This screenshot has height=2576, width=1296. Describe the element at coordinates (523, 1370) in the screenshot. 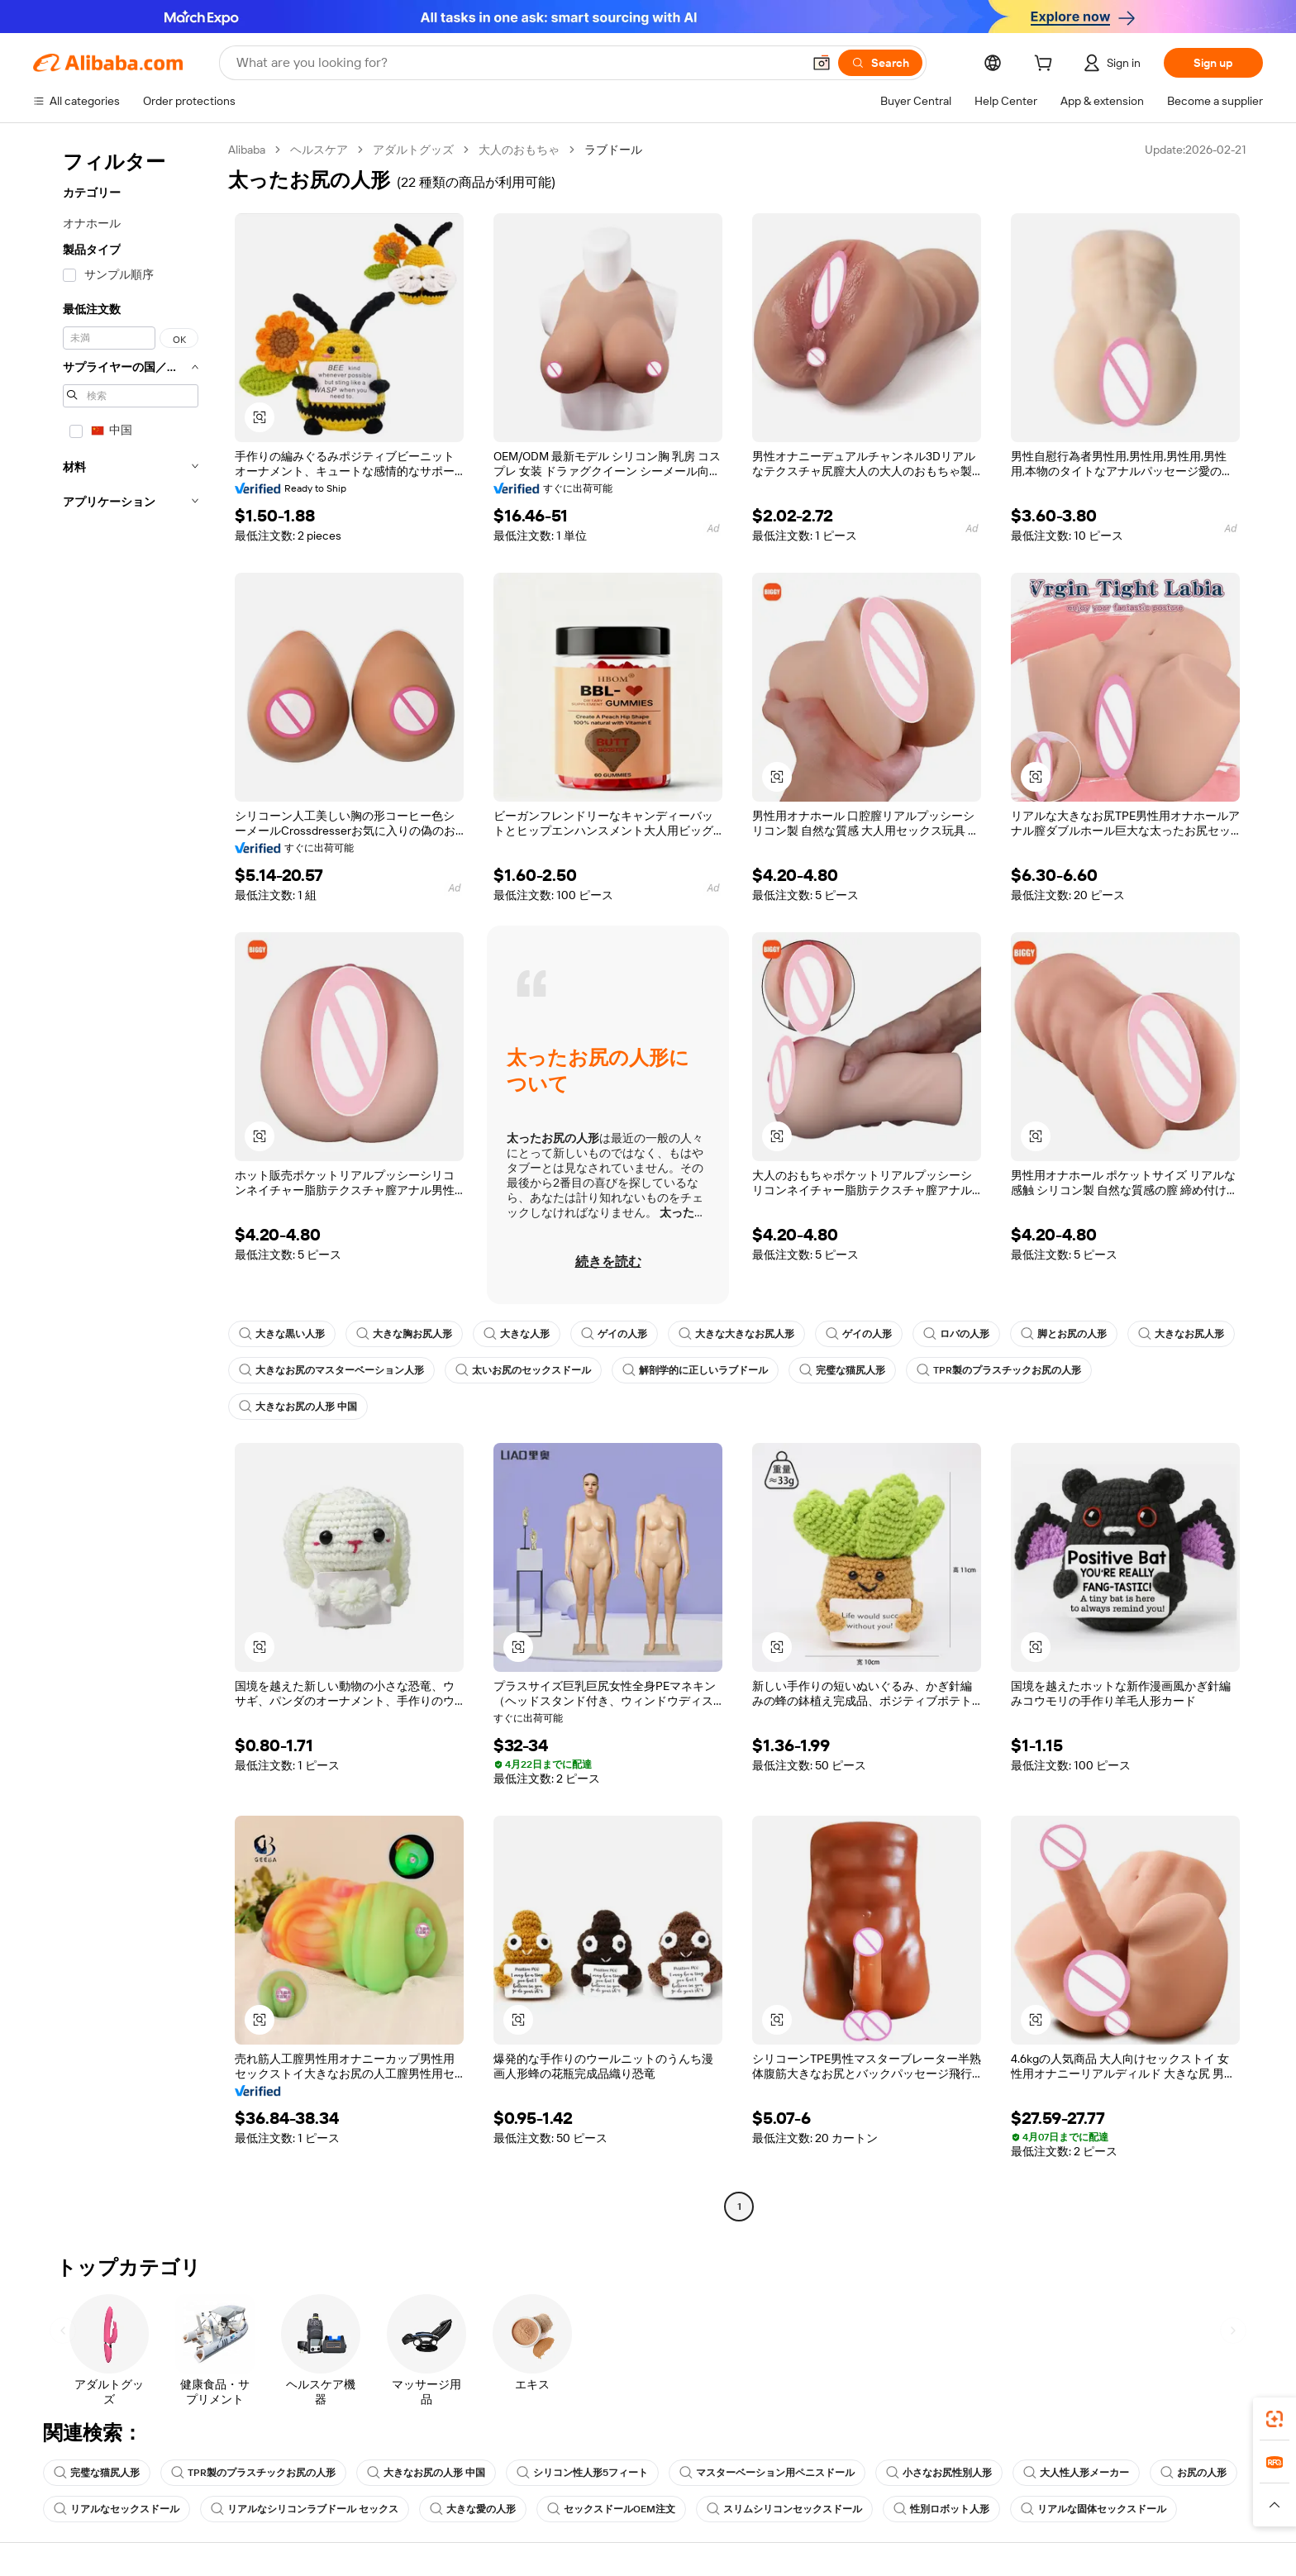

I see `太いお尻のセックスドール` at that location.